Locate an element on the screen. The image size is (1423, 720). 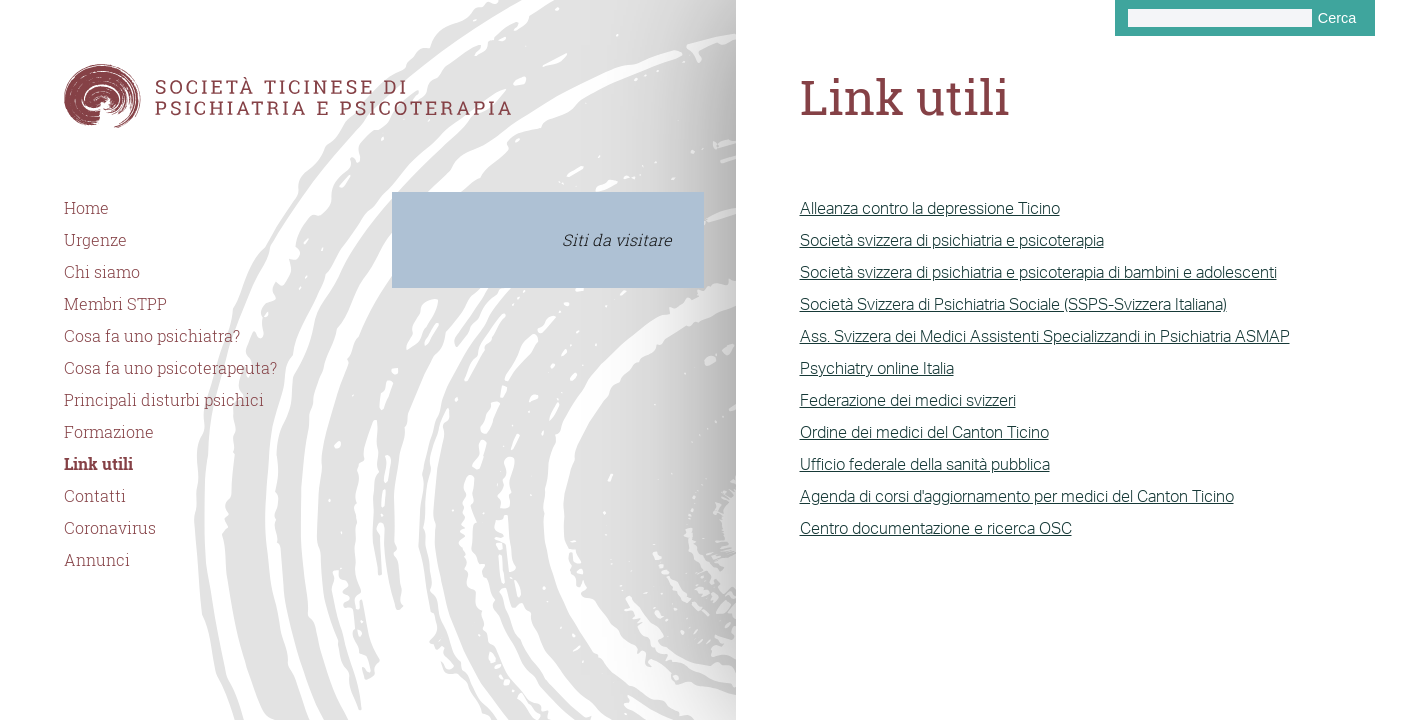
Agenda di corsi d'aggiornamento per medici del Canton Ticino is located at coordinates (1017, 496).